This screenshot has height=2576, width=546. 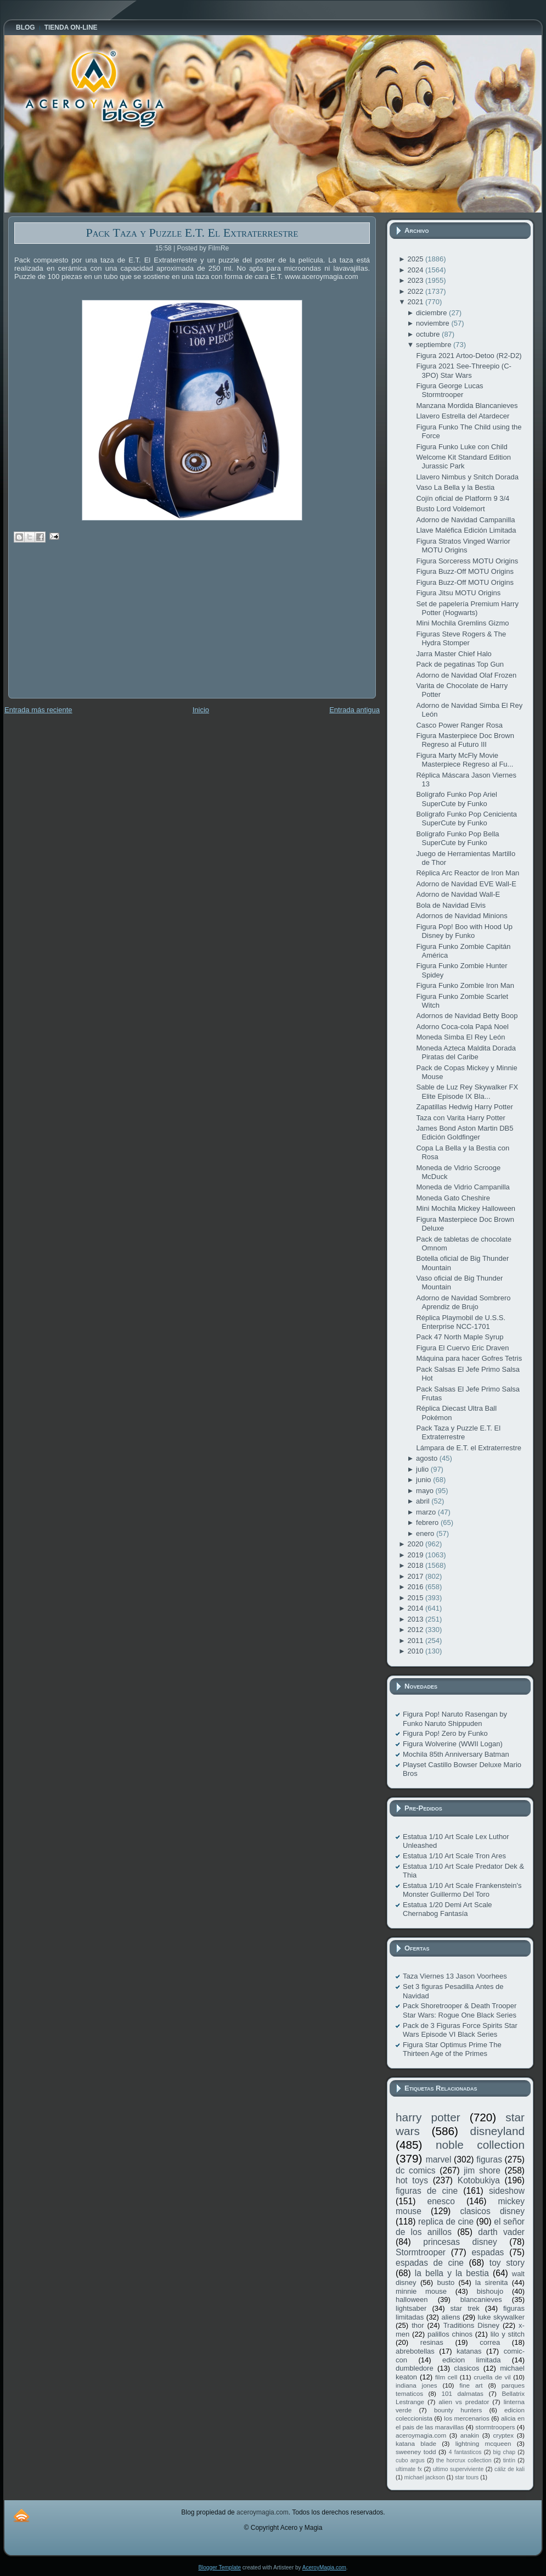 I want to click on 2010, so click(x=416, y=1651).